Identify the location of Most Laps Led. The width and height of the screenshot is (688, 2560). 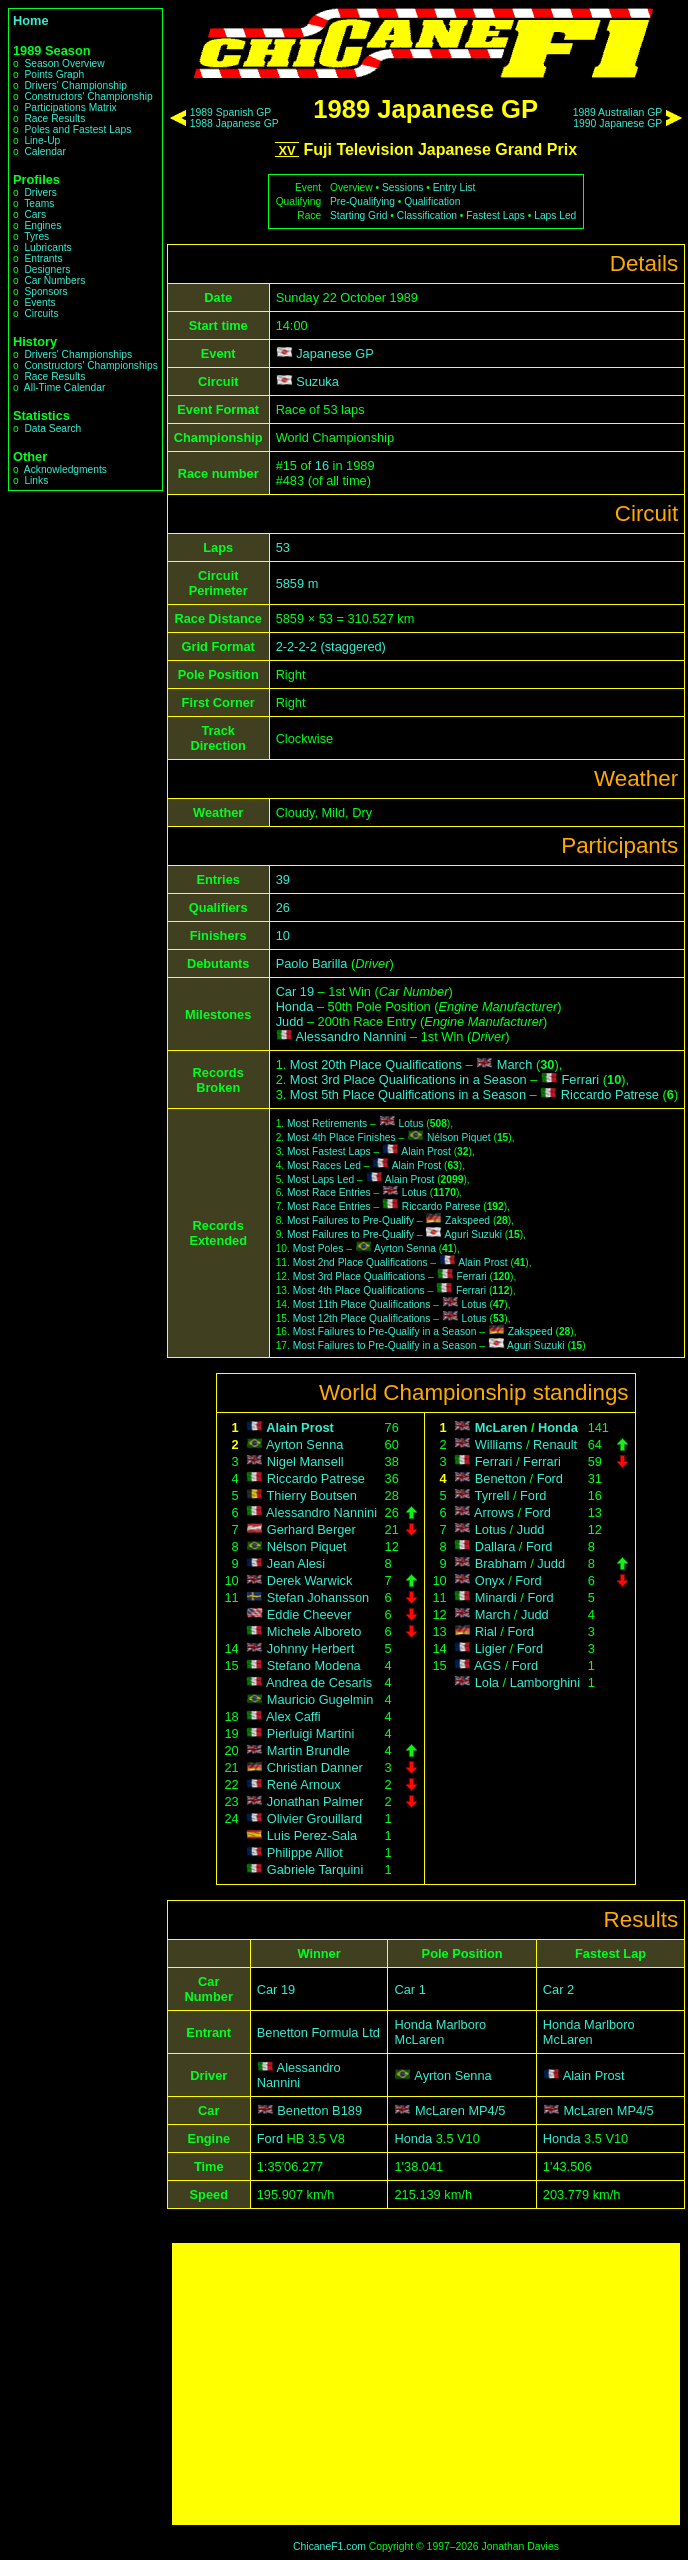
(320, 1179).